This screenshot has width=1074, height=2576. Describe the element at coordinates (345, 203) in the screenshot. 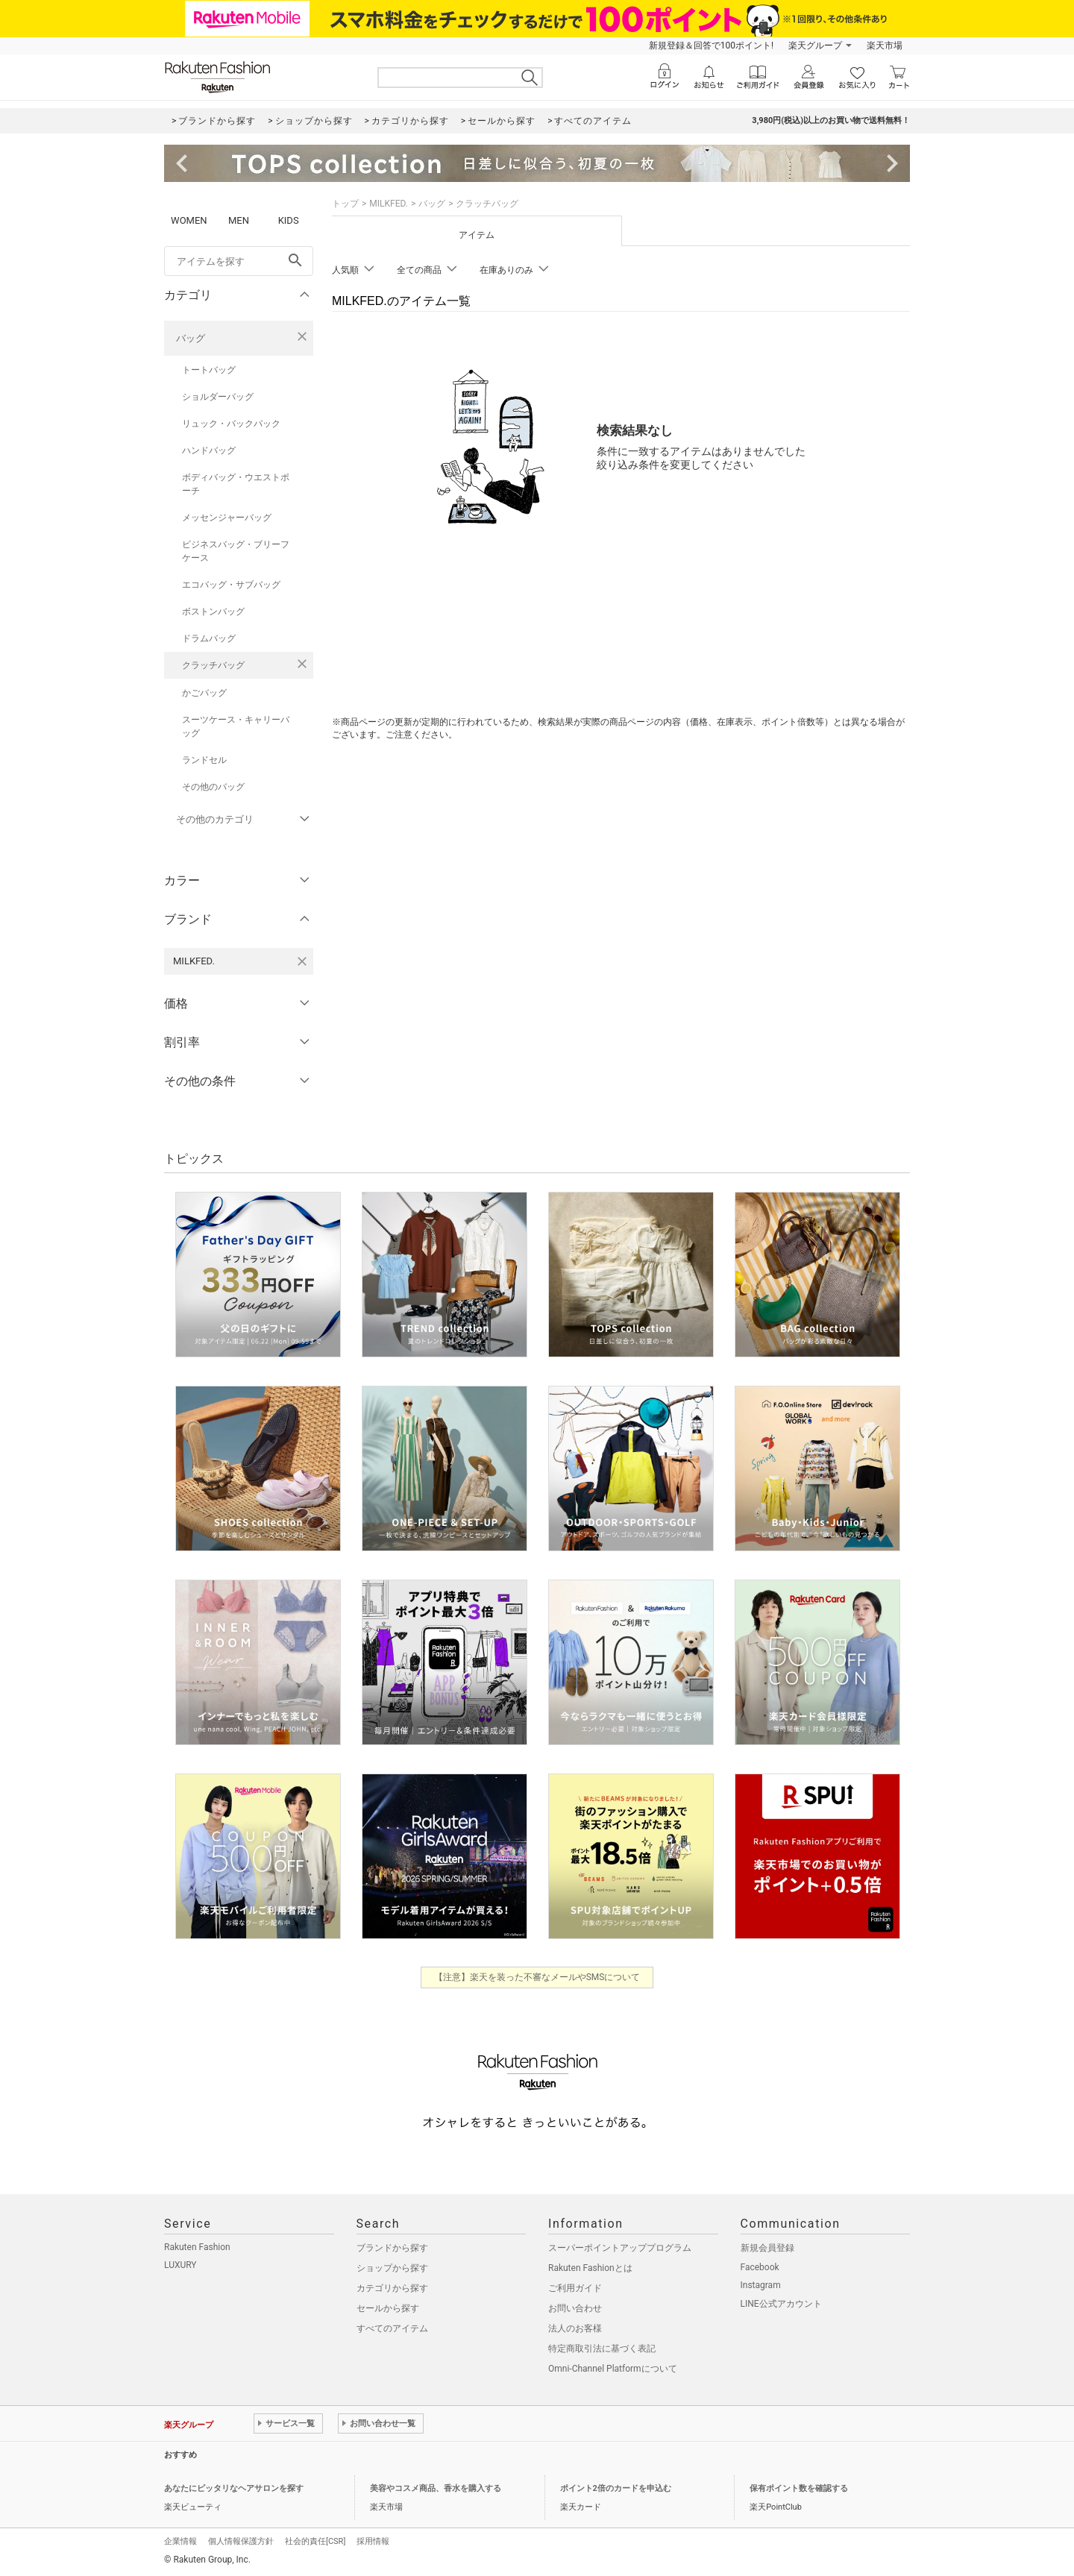

I see `トップ` at that location.